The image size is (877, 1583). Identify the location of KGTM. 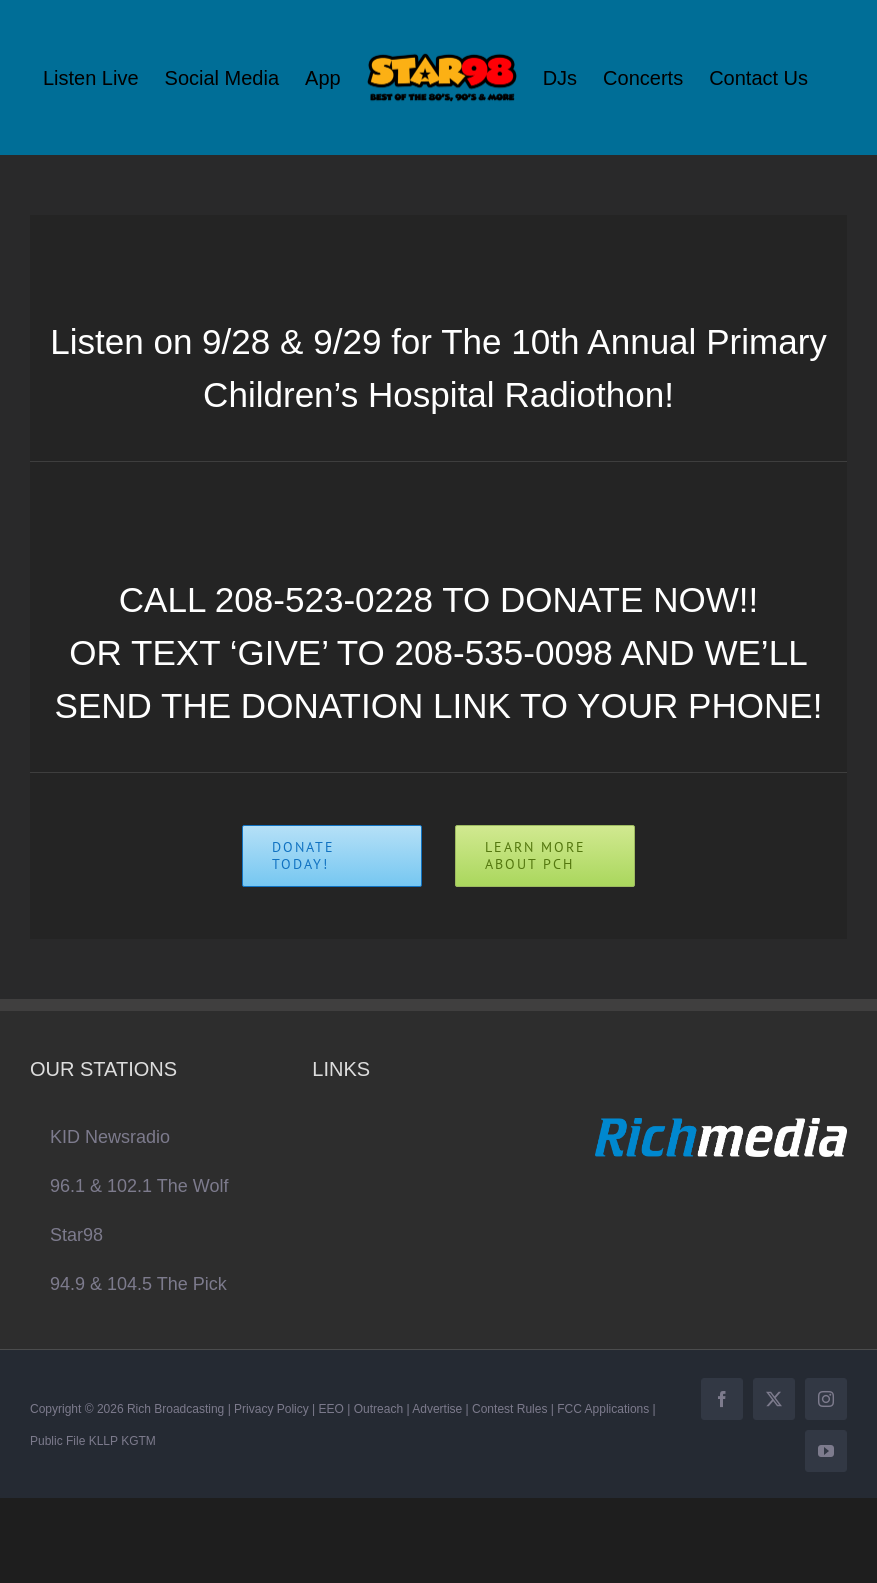
(138, 1441).